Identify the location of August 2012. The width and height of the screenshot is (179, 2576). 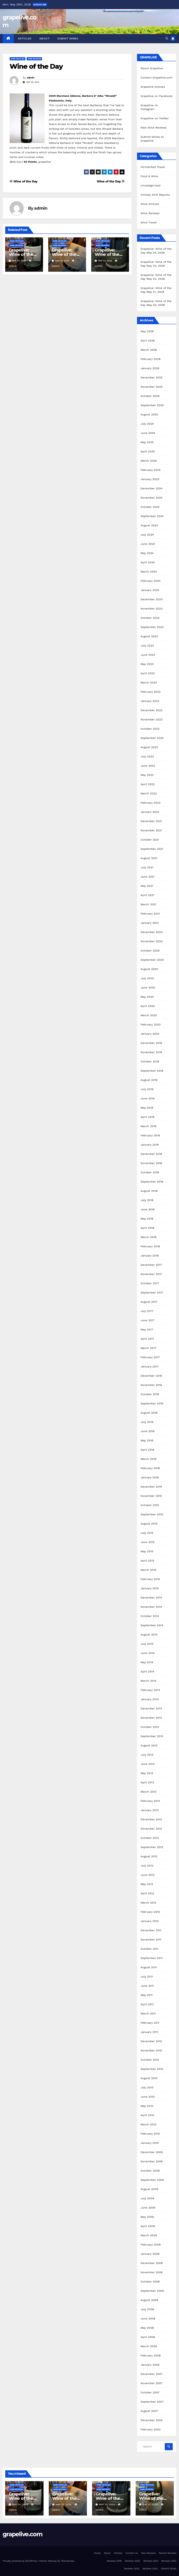
(149, 1856).